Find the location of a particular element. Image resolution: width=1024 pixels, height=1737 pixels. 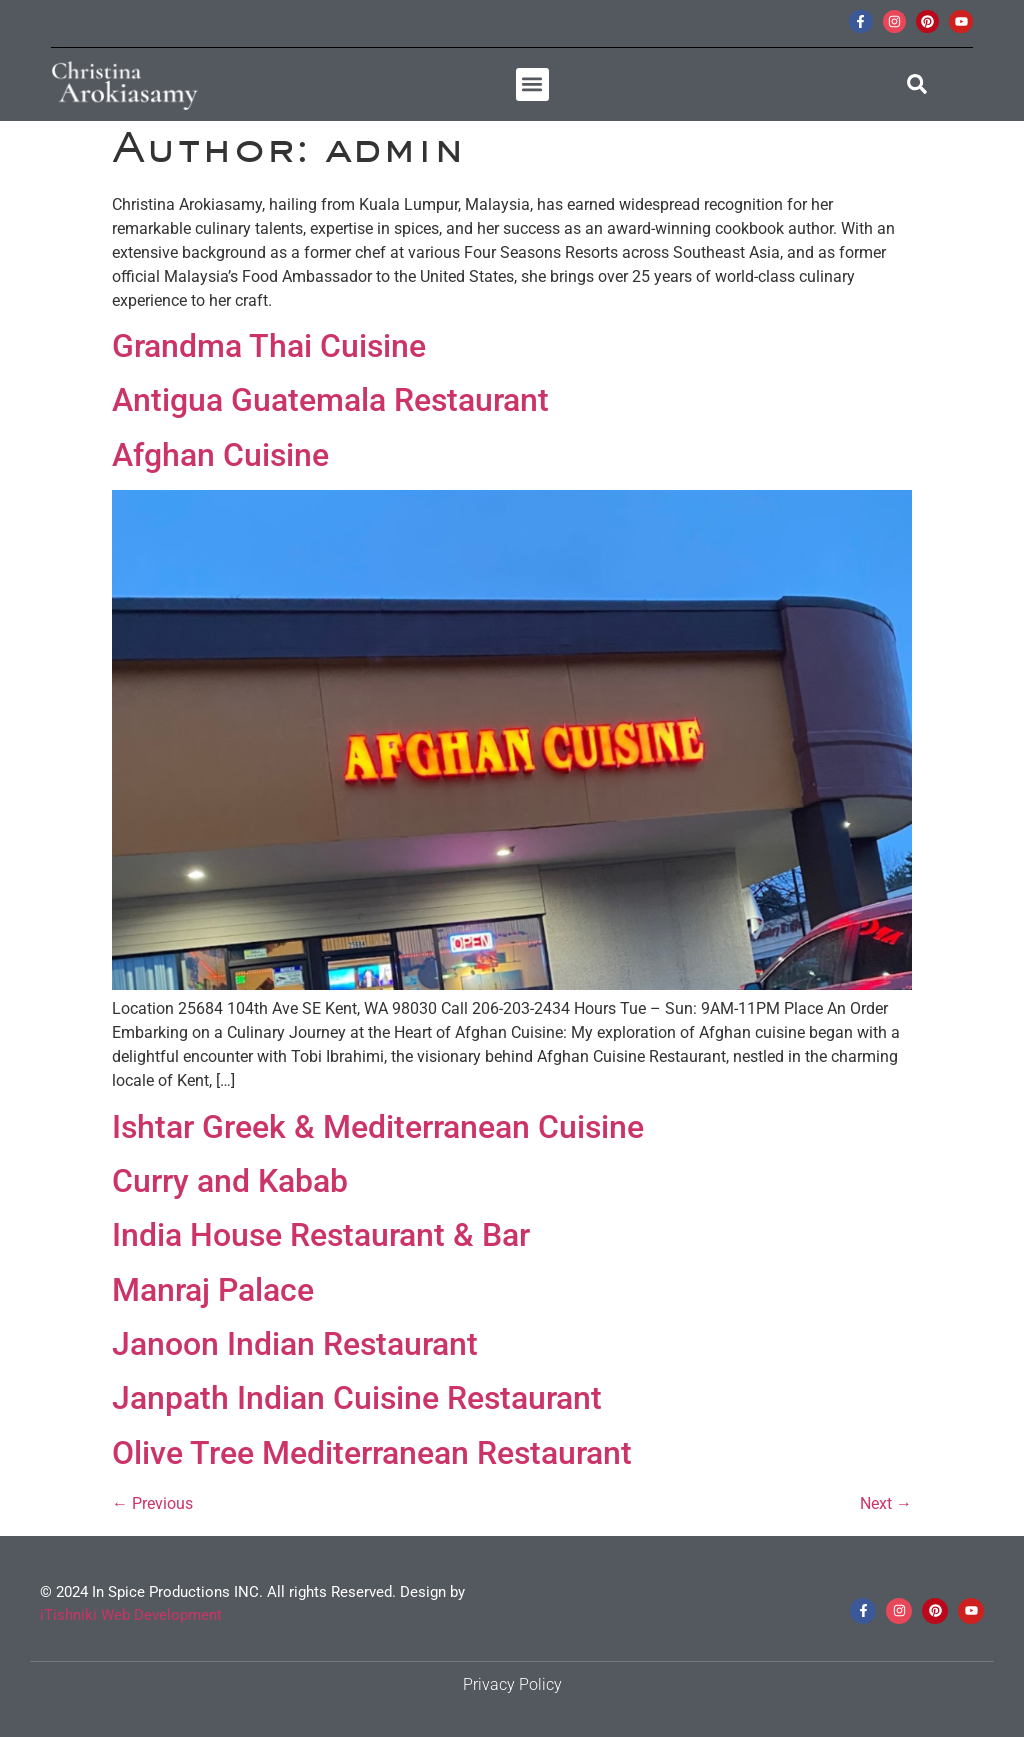

Curry and Kabab is located at coordinates (230, 1181).